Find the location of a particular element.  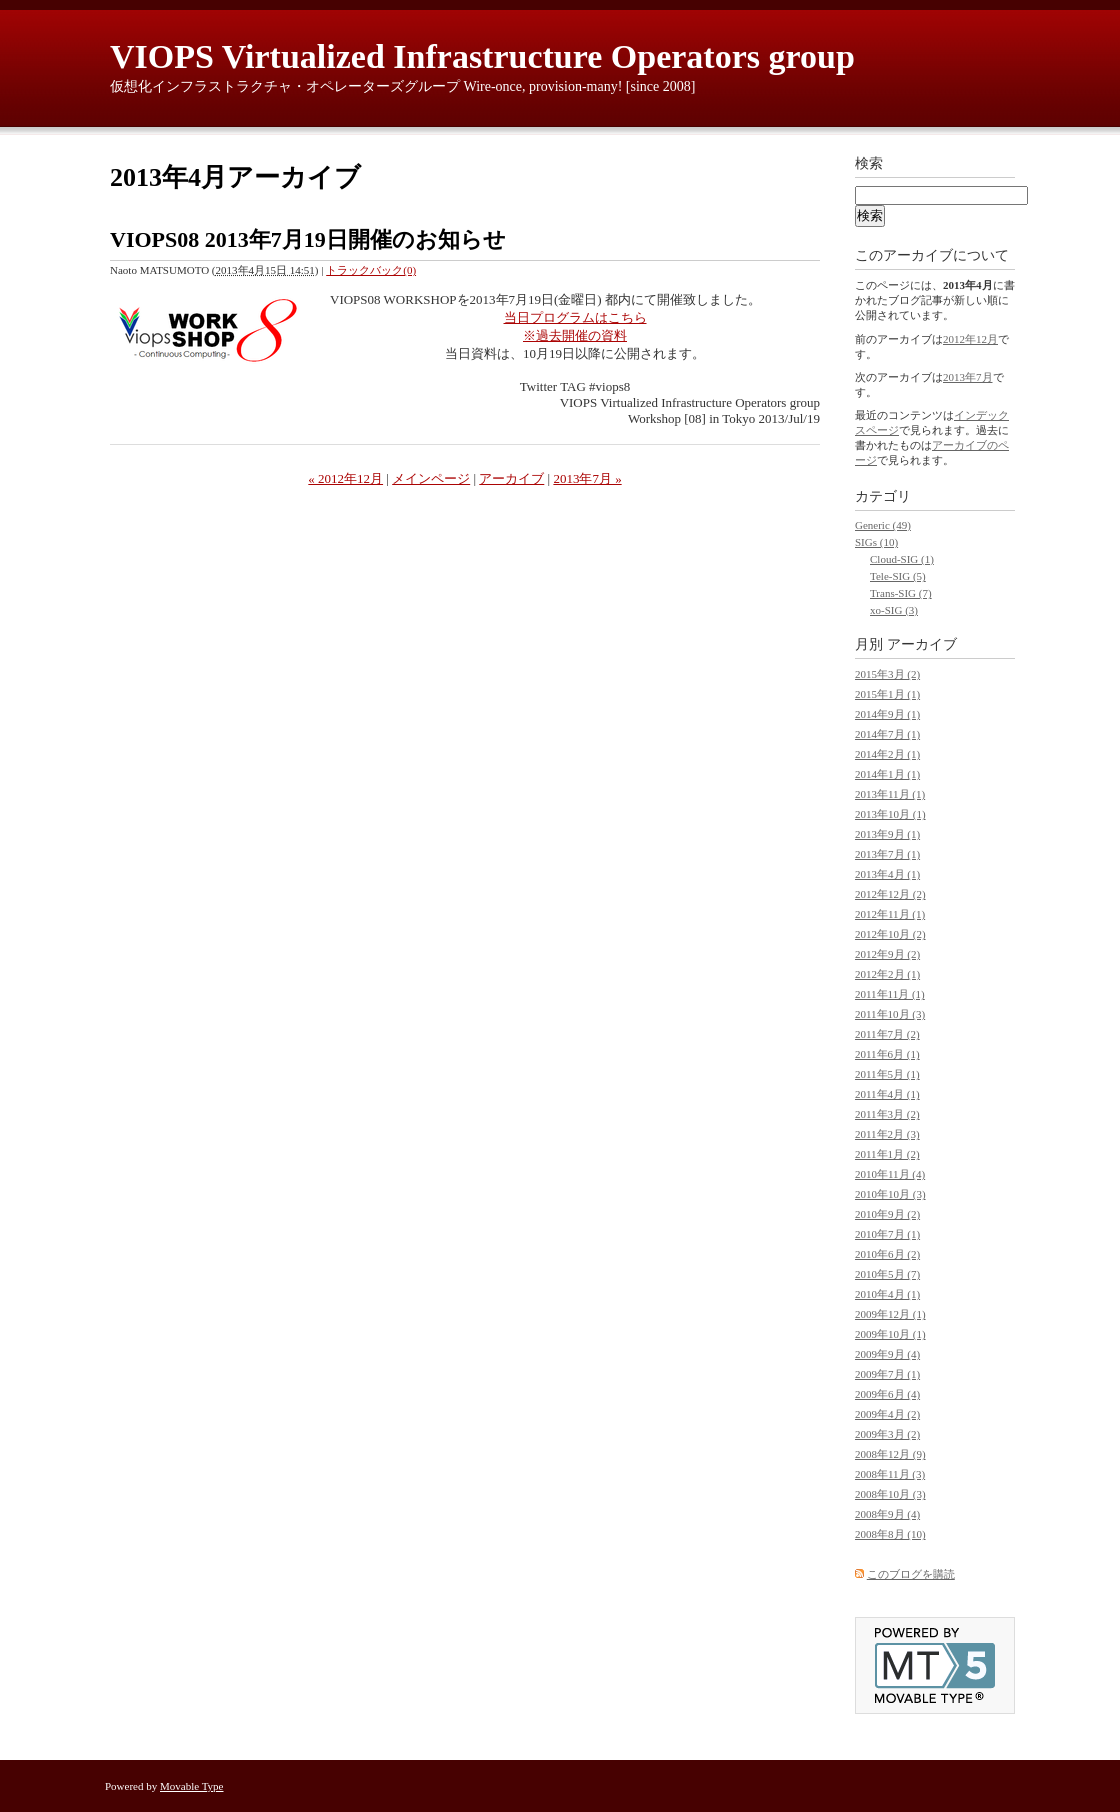

Trans-SIG (7) is located at coordinates (901, 593).